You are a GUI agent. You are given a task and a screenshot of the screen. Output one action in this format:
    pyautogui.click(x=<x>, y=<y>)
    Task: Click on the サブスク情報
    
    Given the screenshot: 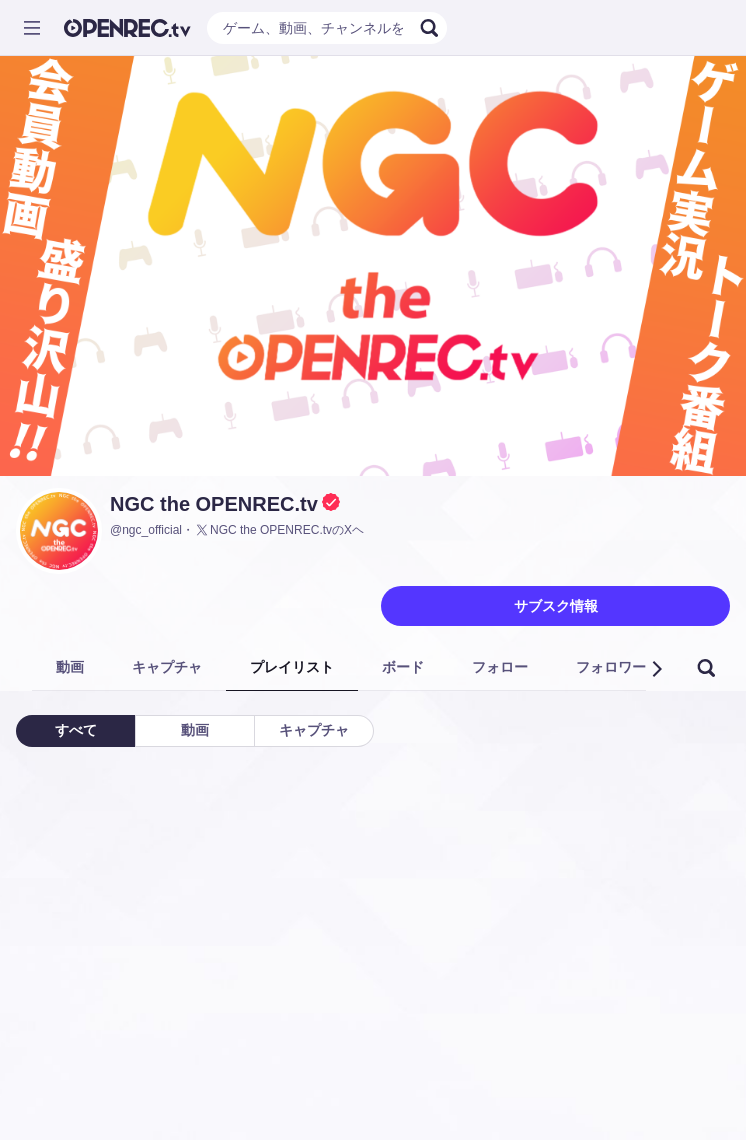 What is the action you would take?
    pyautogui.click(x=556, y=606)
    